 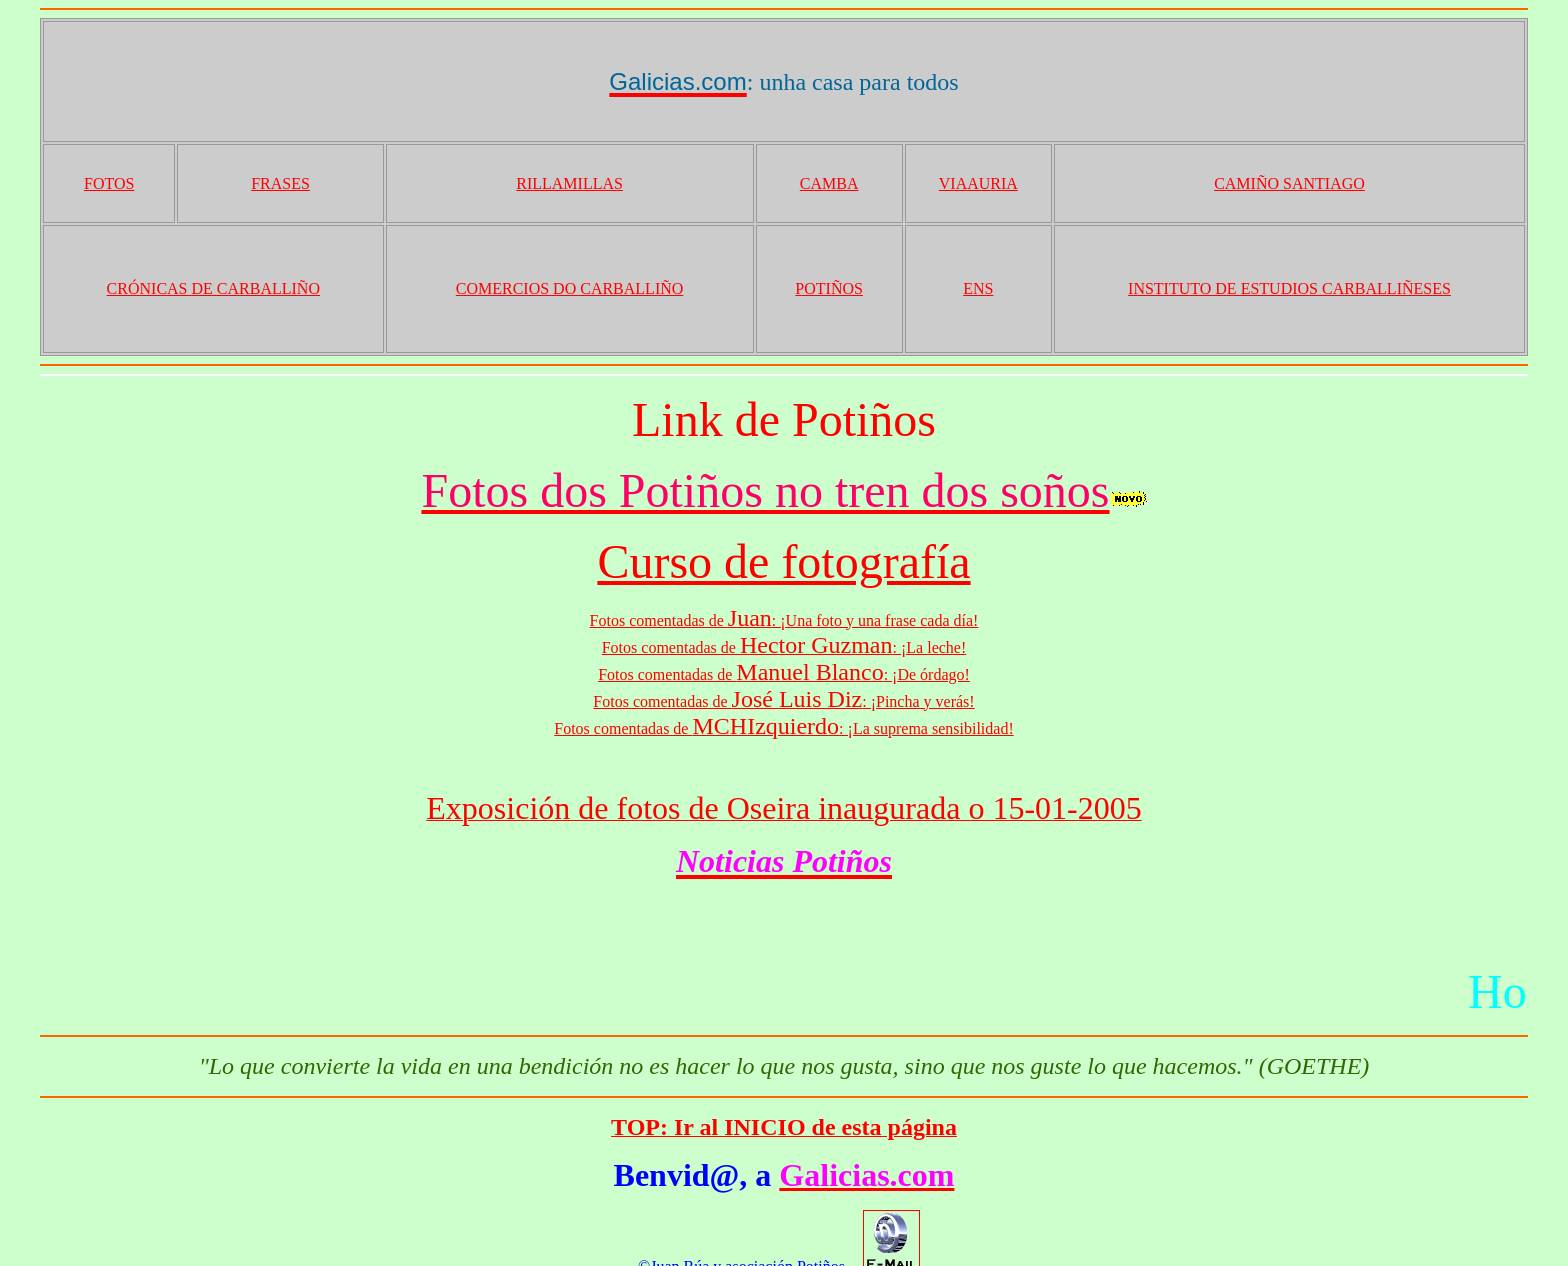 What do you see at coordinates (784, 674) in the screenshot?
I see `Fotos comentadas de : ¡De órdago!` at bounding box center [784, 674].